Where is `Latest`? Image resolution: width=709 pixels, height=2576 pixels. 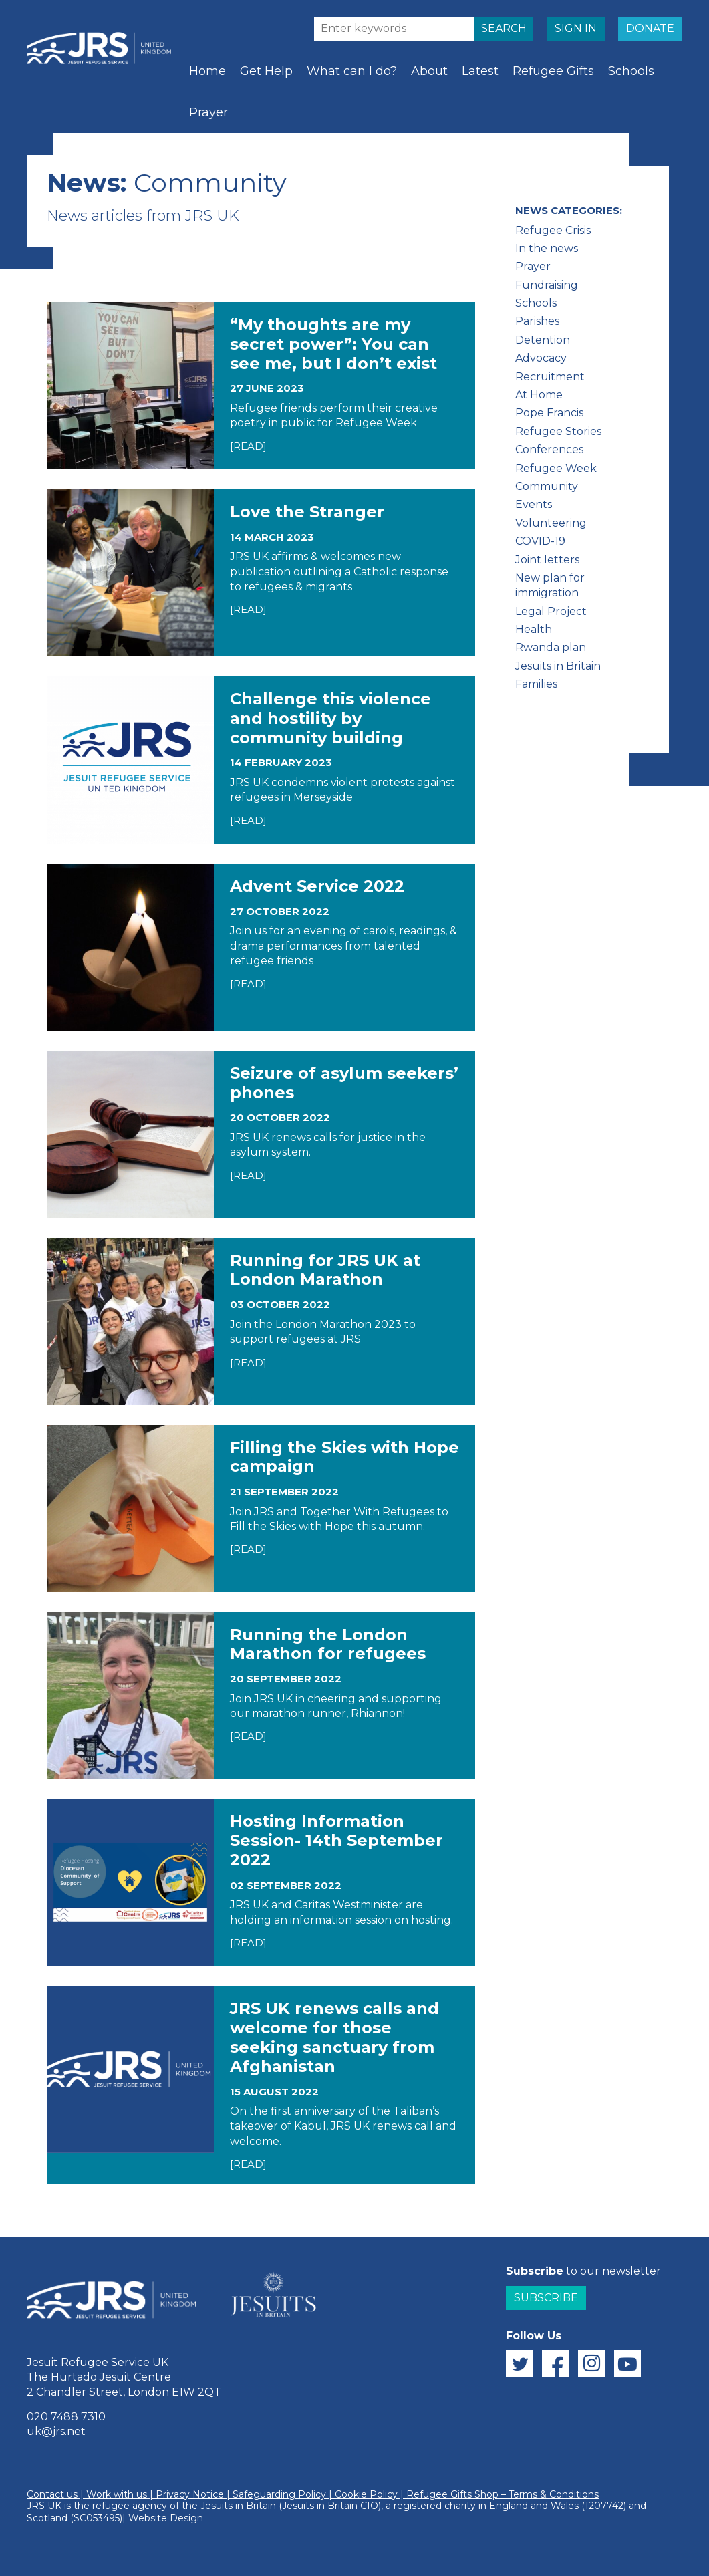 Latest is located at coordinates (480, 70).